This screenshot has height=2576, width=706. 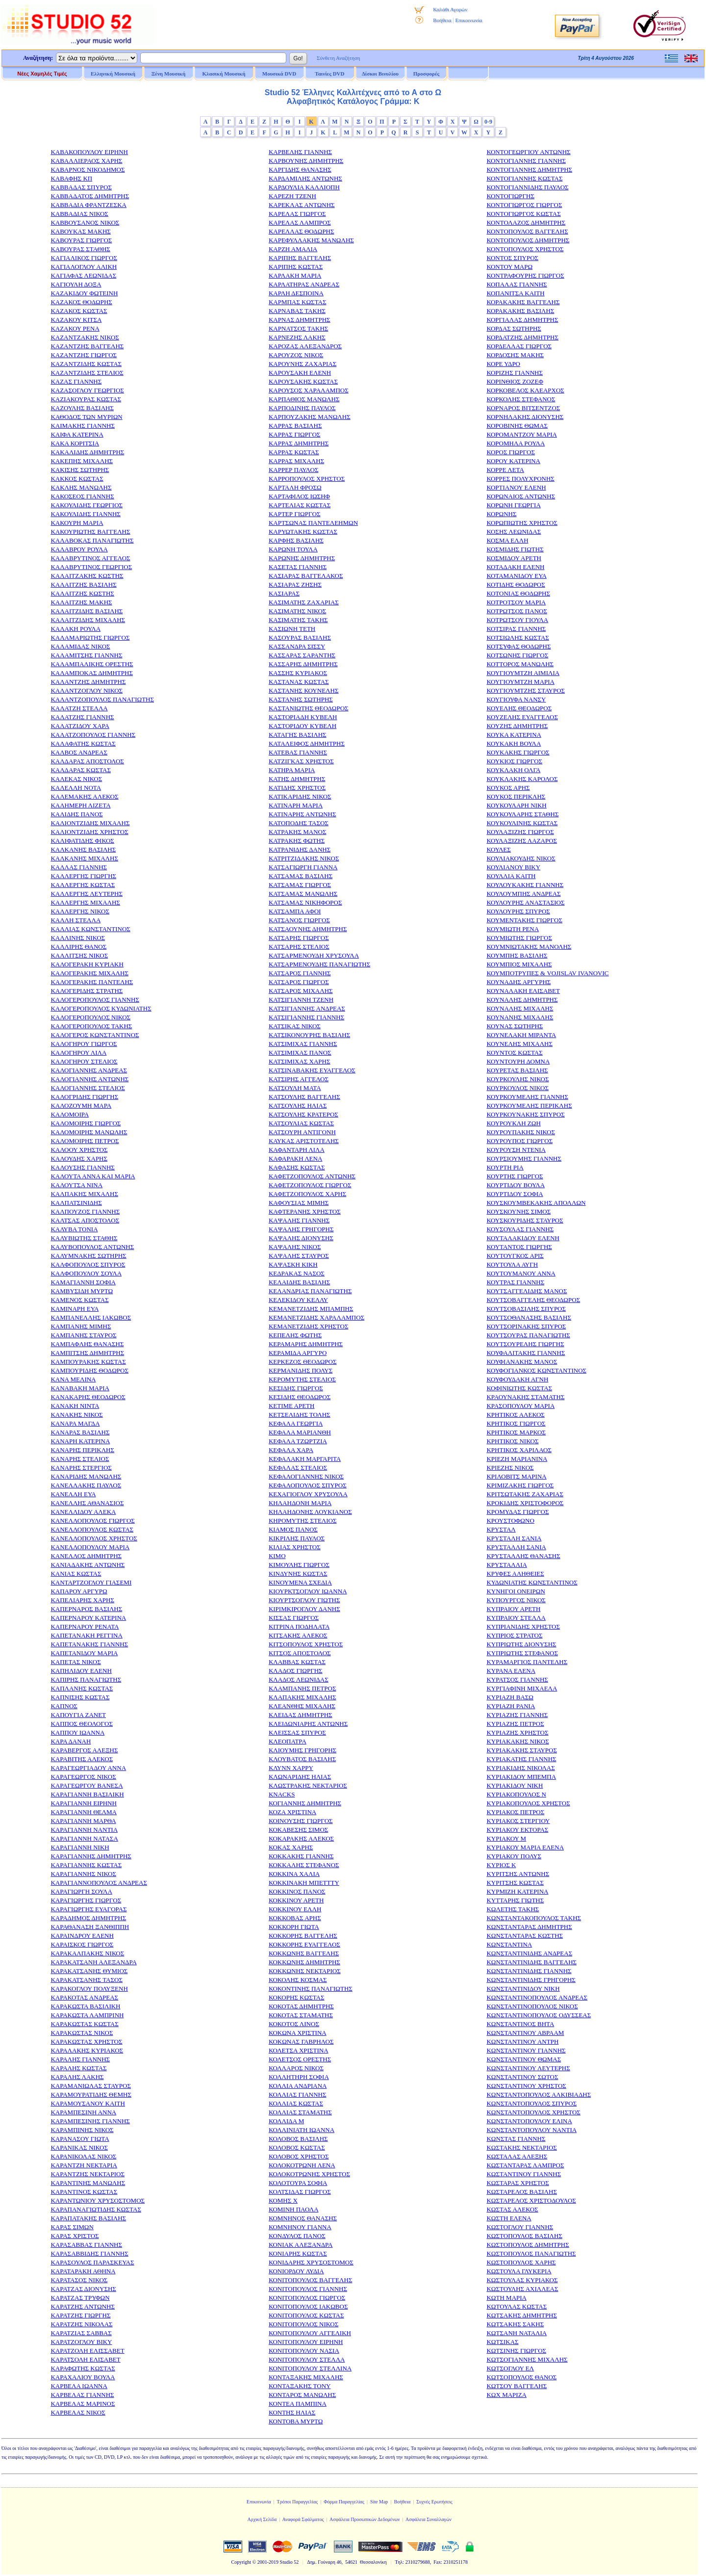 I want to click on ΚΩΝΣΤΑΝΤΟΠΟΥΛΟΣ ΧΡΗΣΤΟΣ, so click(x=533, y=2112).